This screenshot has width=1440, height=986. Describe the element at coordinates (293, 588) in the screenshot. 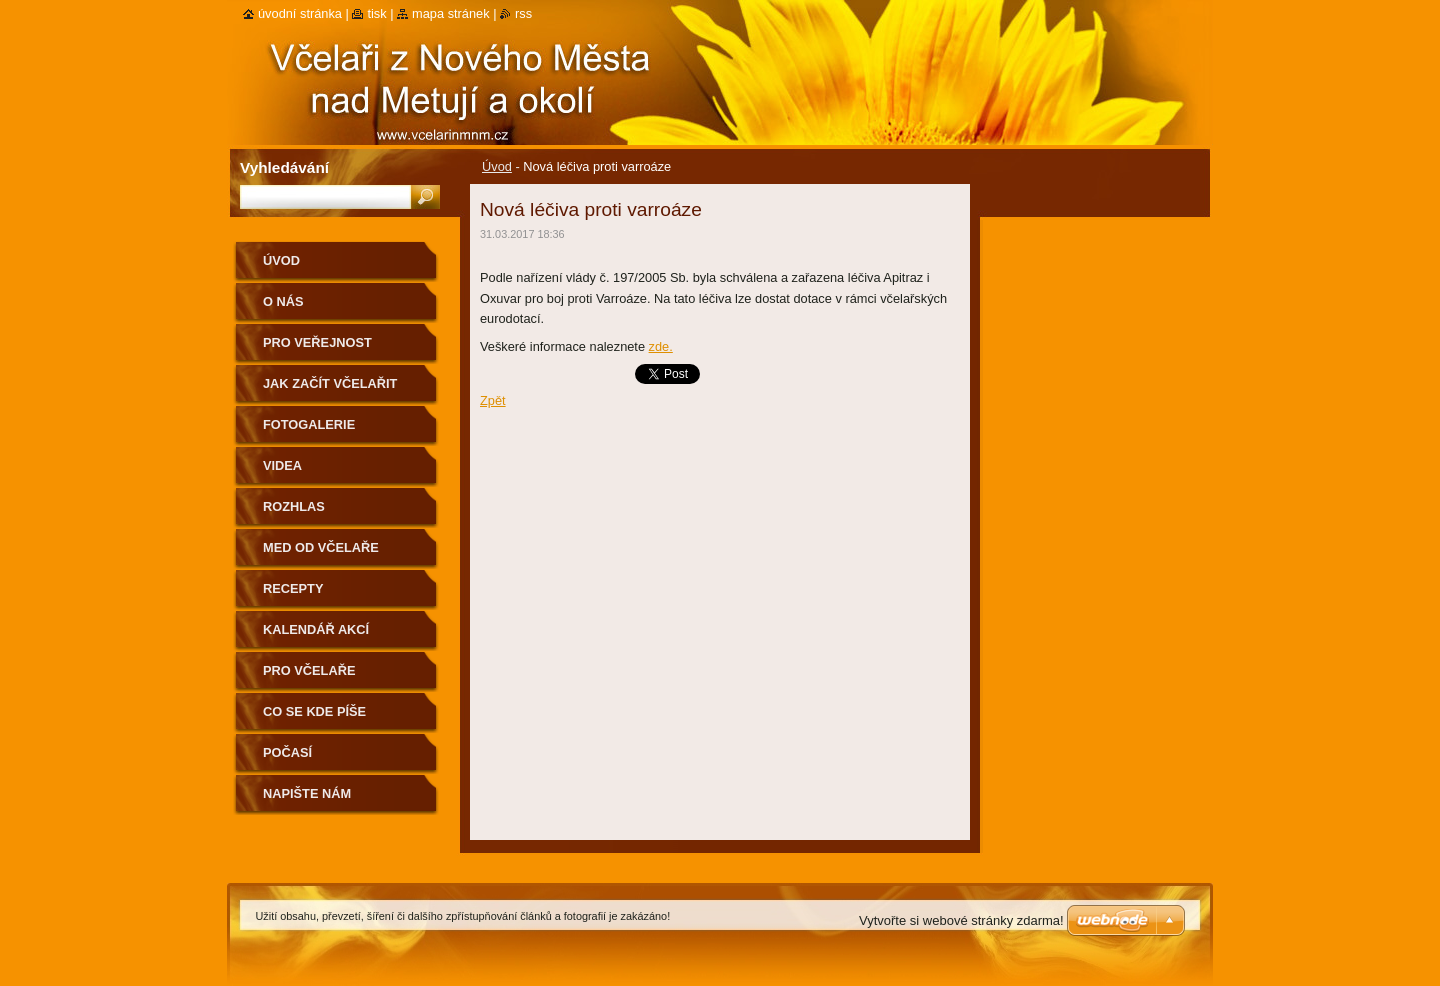

I see `Recepty` at that location.